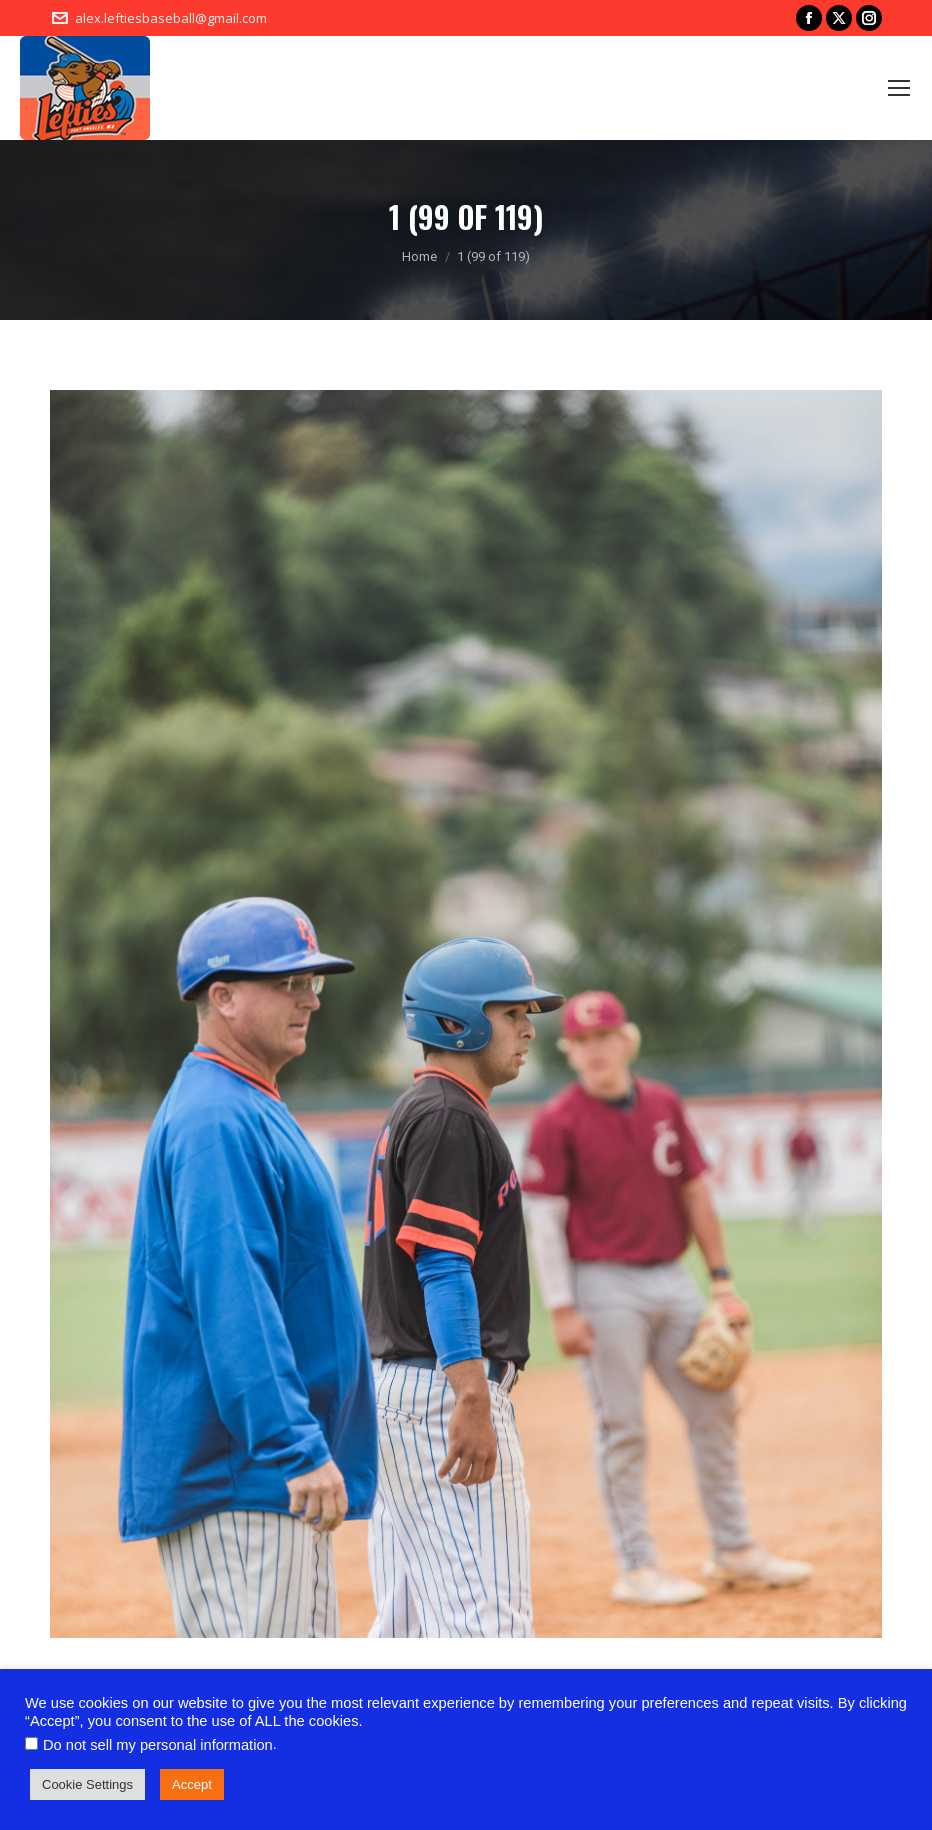 This screenshot has height=1830, width=932. Describe the element at coordinates (192, 1784) in the screenshot. I see `Accept [button]` at that location.